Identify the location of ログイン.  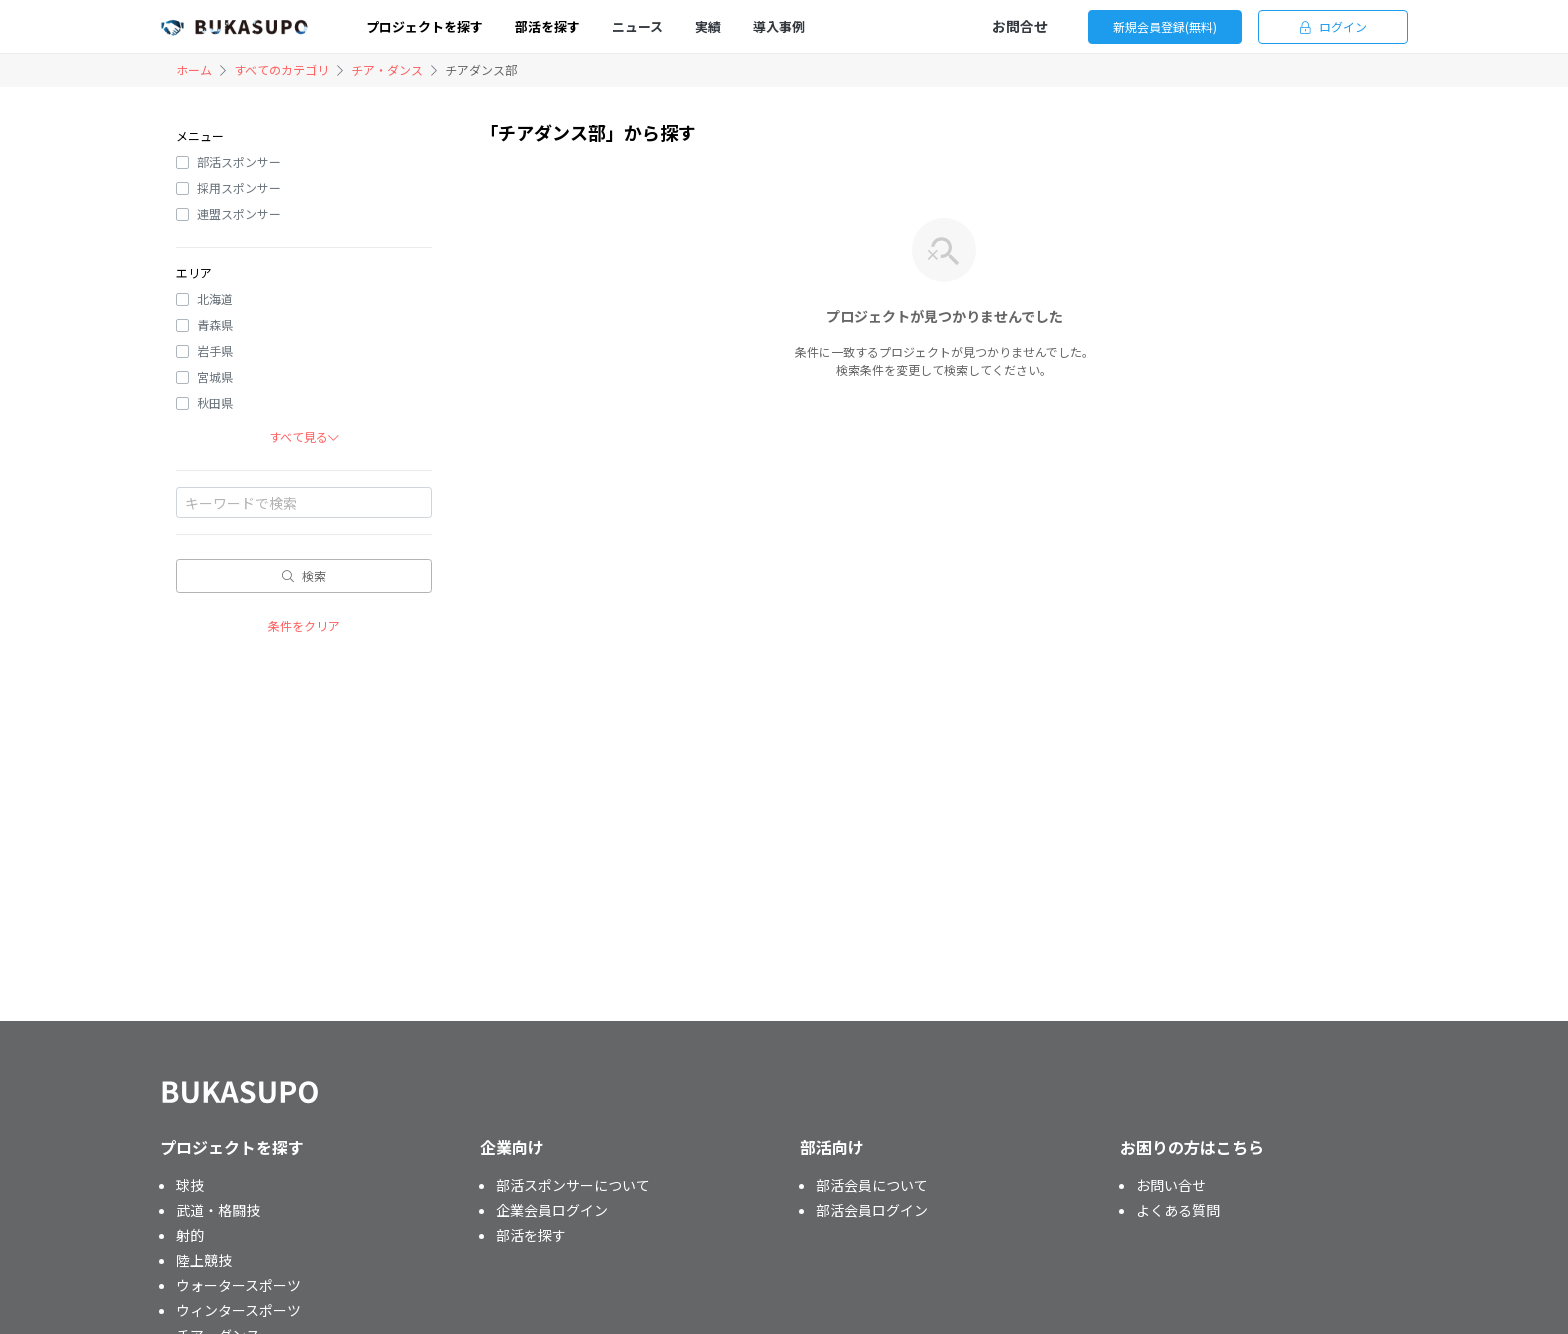
(1333, 26).